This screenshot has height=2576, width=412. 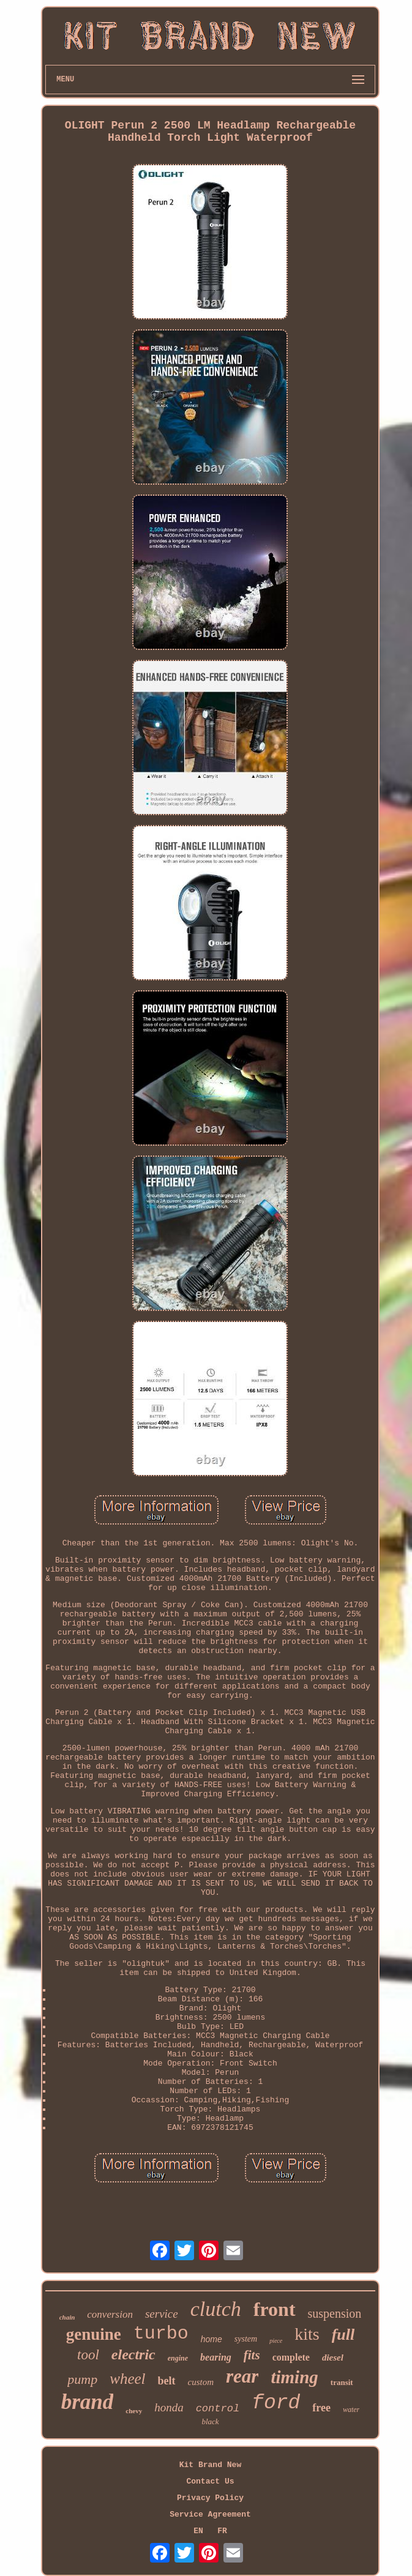 What do you see at coordinates (161, 2313) in the screenshot?
I see `service` at bounding box center [161, 2313].